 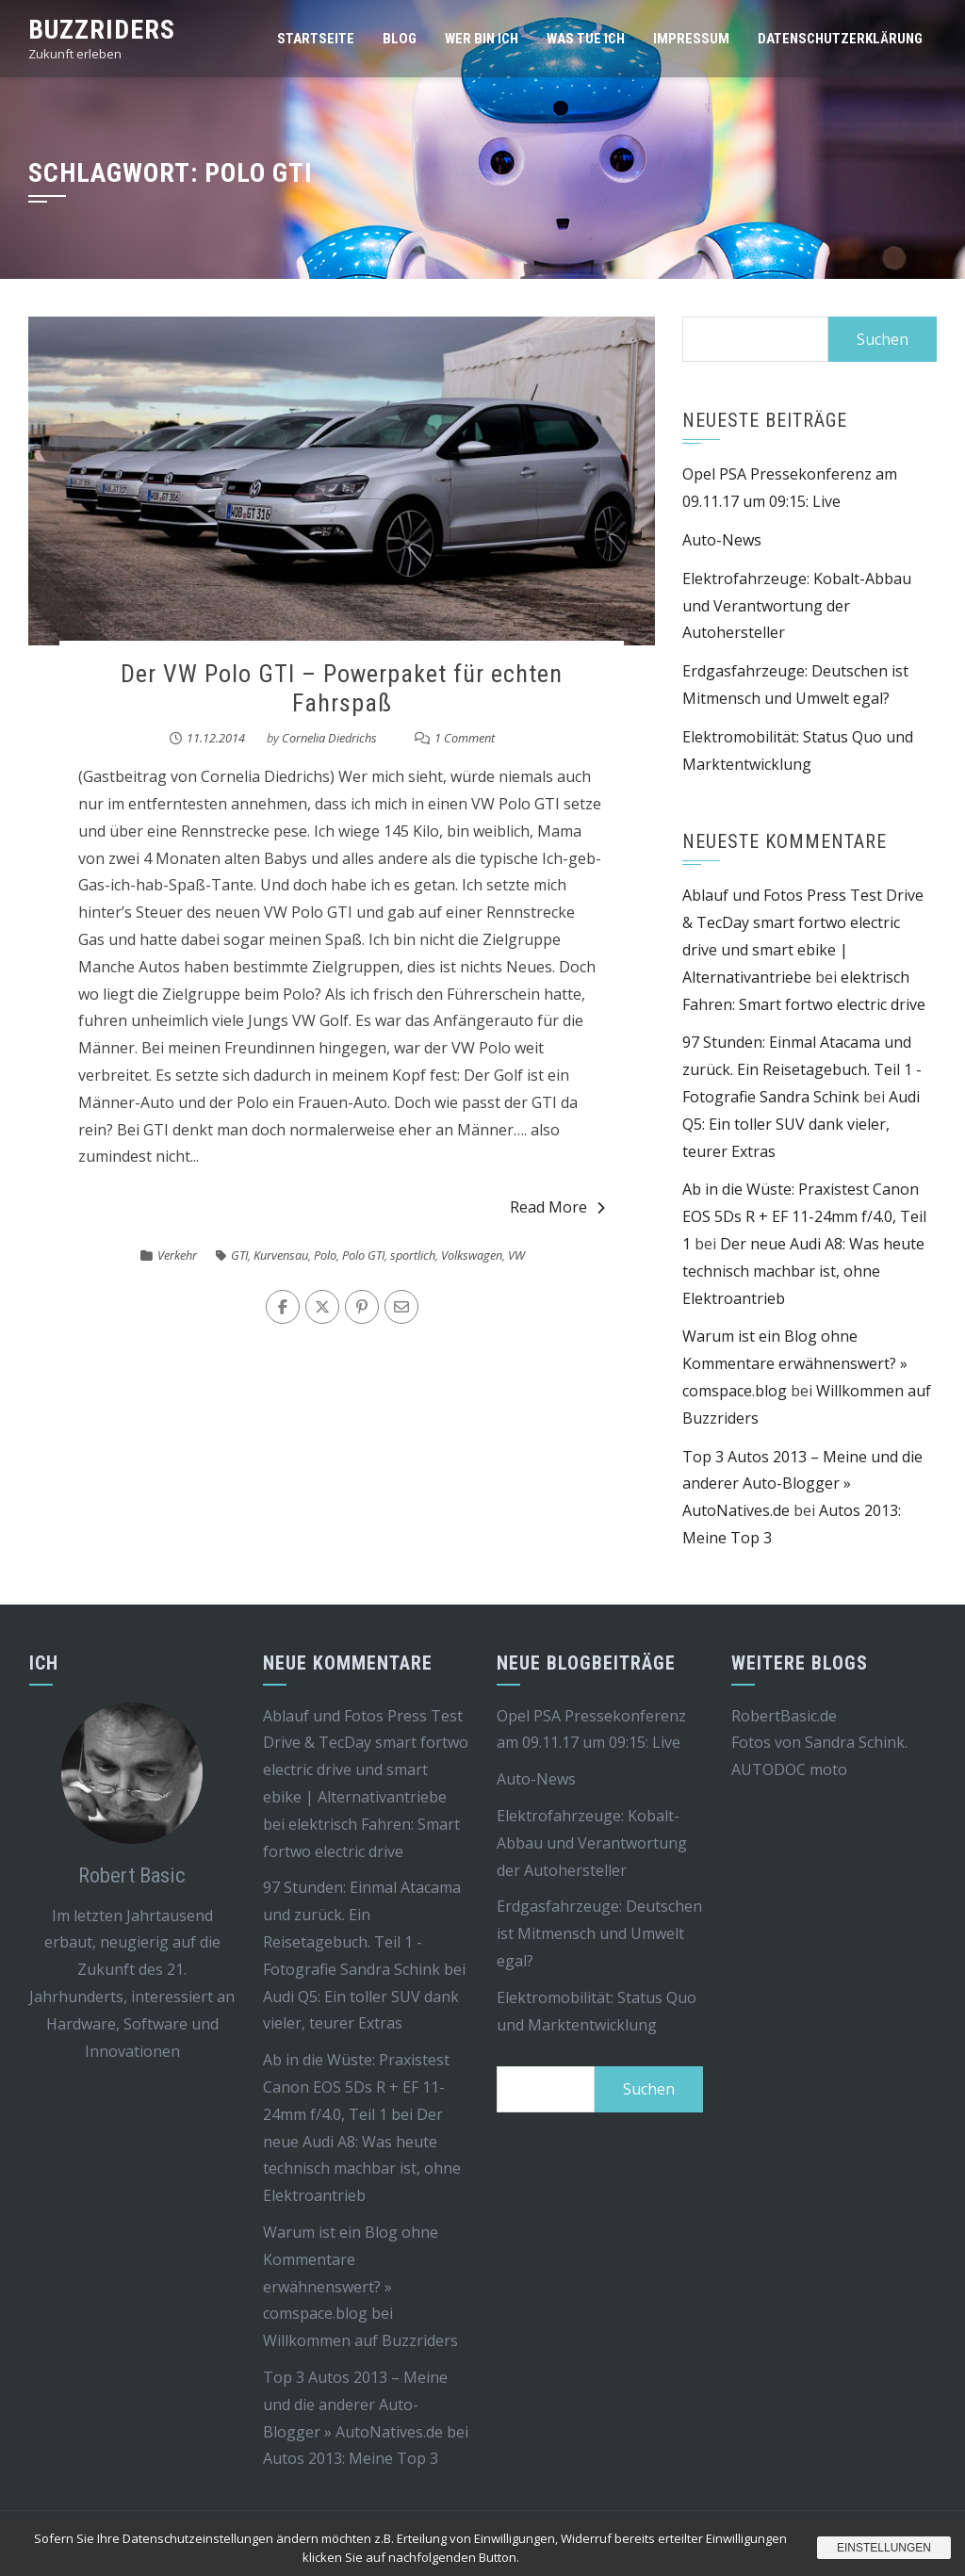 What do you see at coordinates (239, 1255) in the screenshot?
I see `GTI` at bounding box center [239, 1255].